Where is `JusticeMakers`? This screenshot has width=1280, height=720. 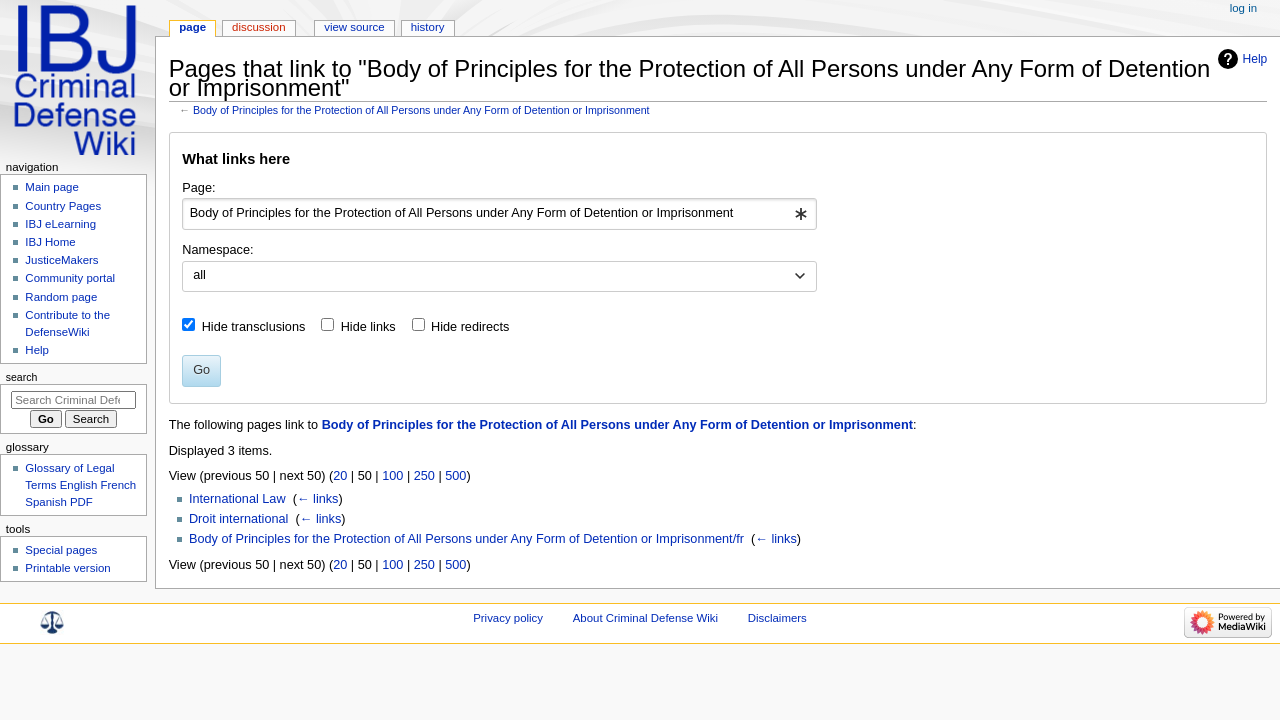
JusticeMakers is located at coordinates (61, 260).